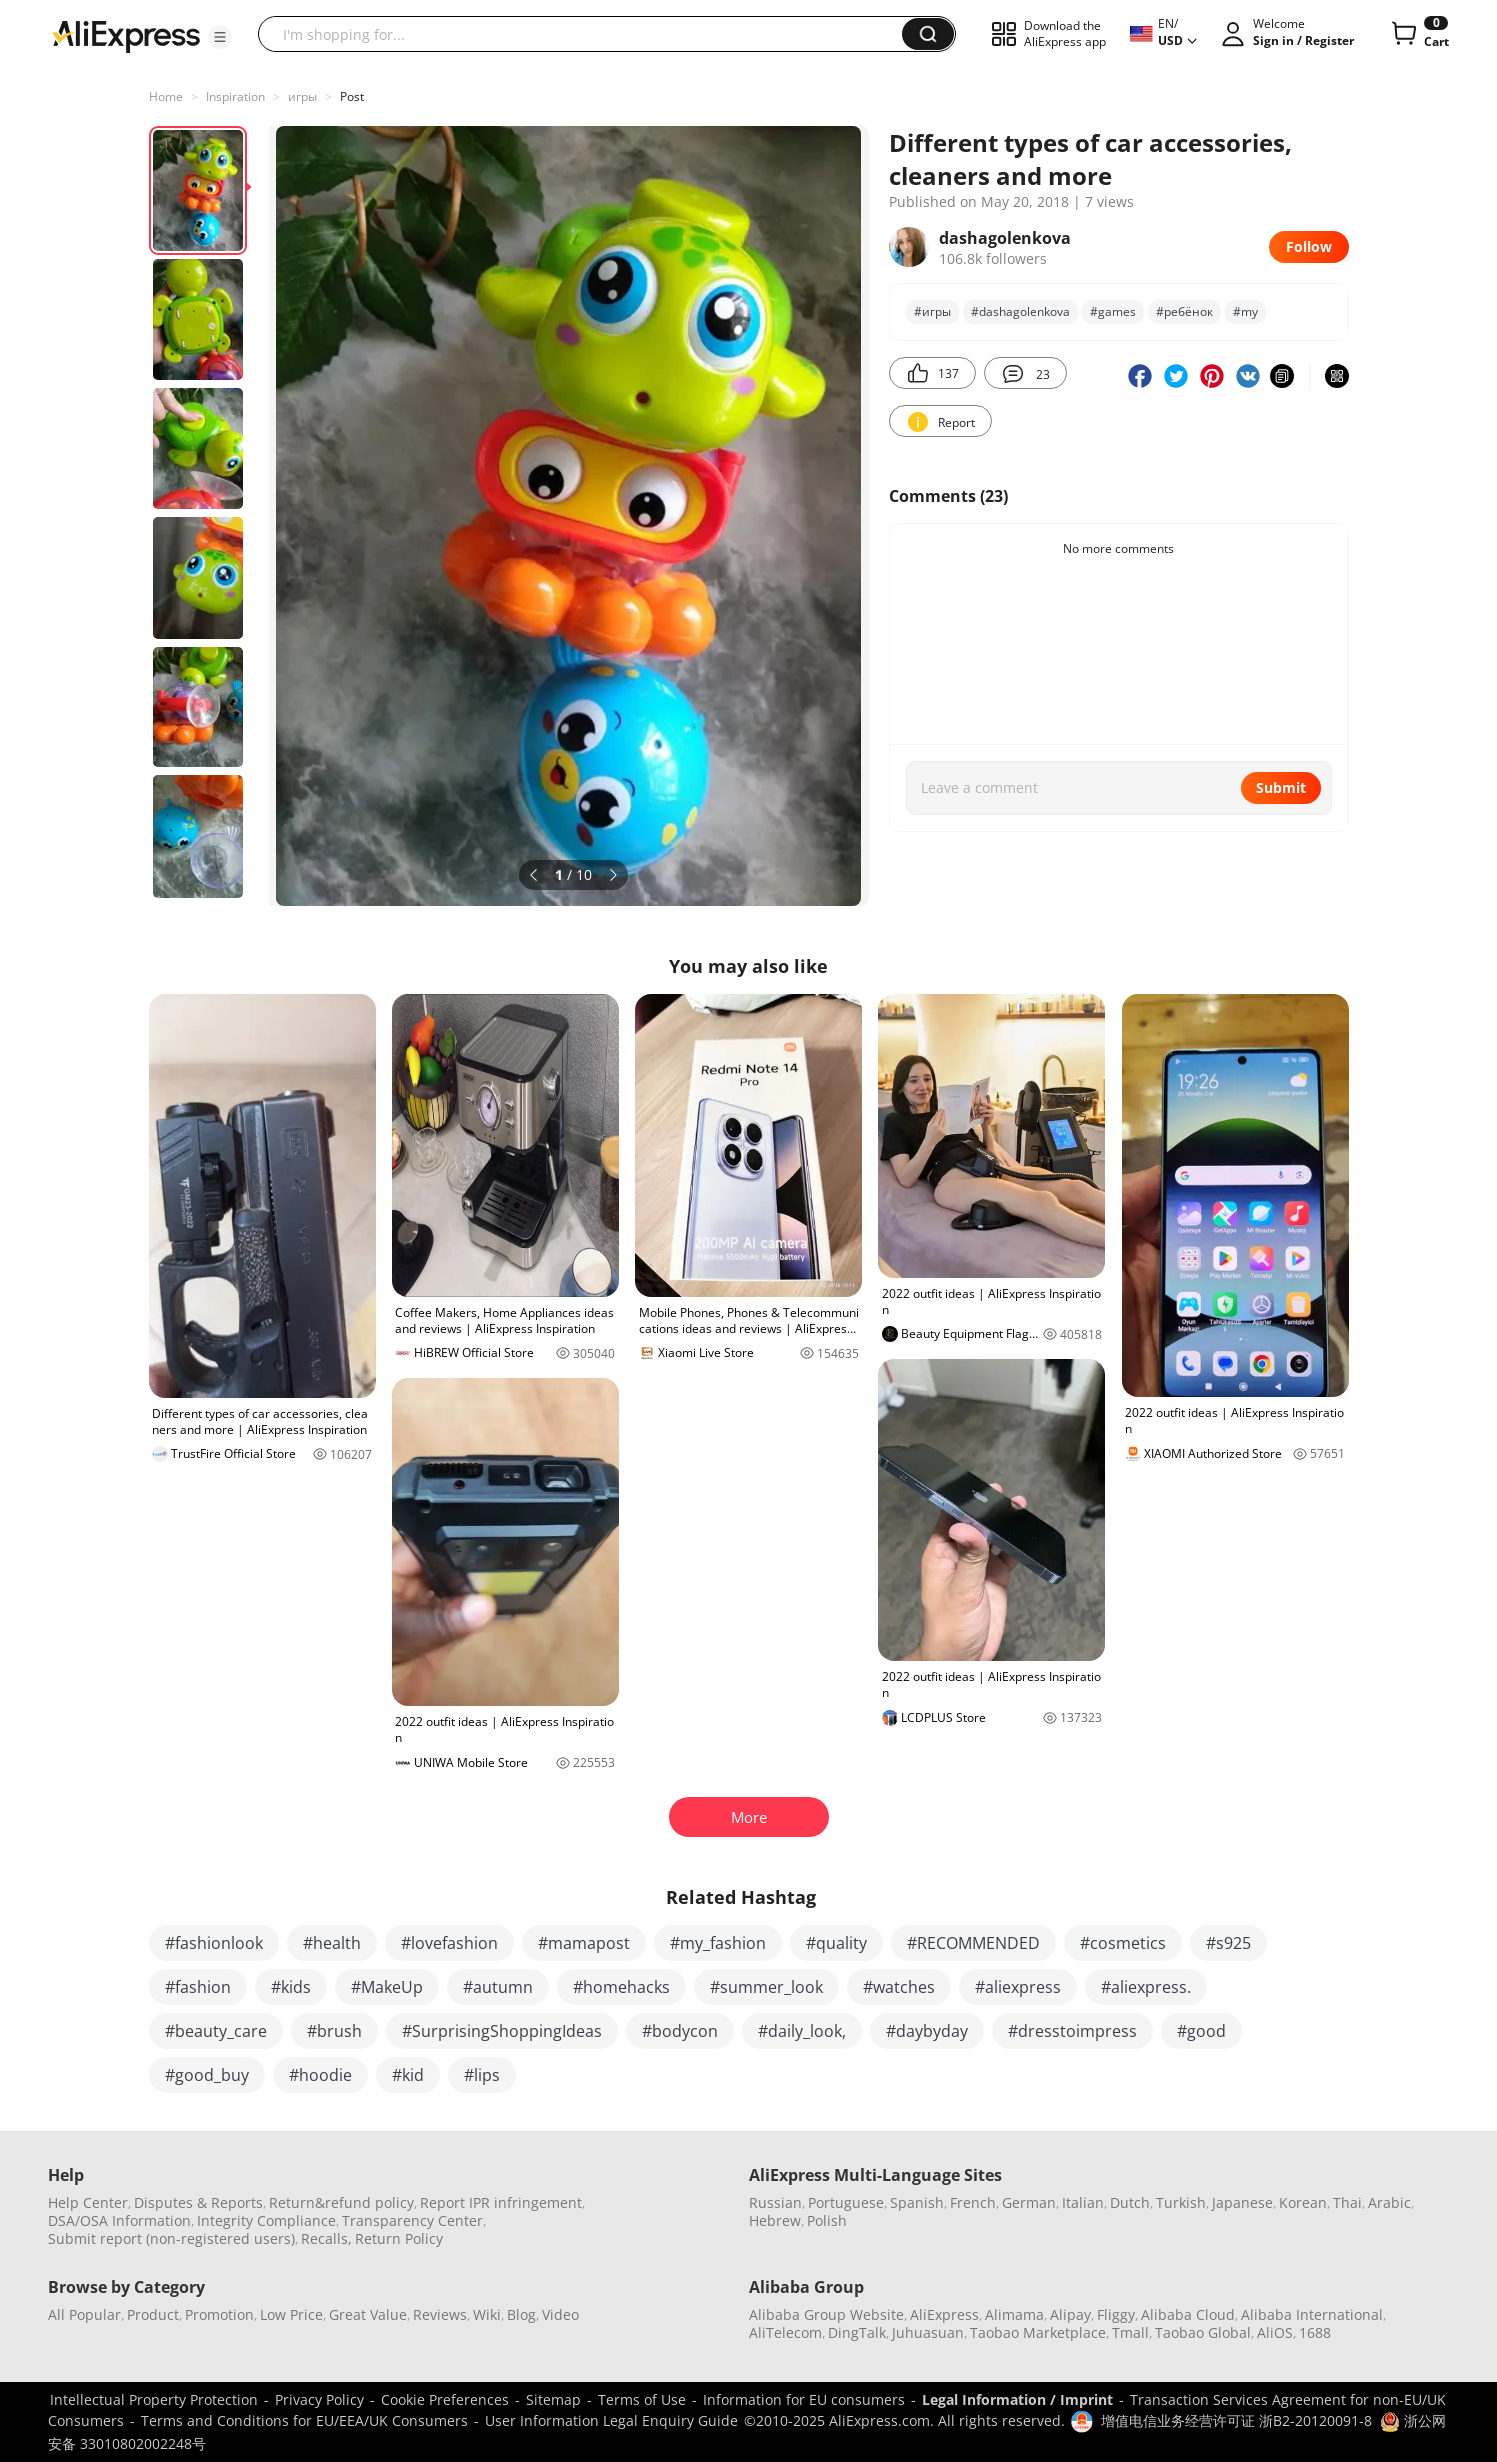  Describe the element at coordinates (207, 2075) in the screenshot. I see `#good_buy` at that location.